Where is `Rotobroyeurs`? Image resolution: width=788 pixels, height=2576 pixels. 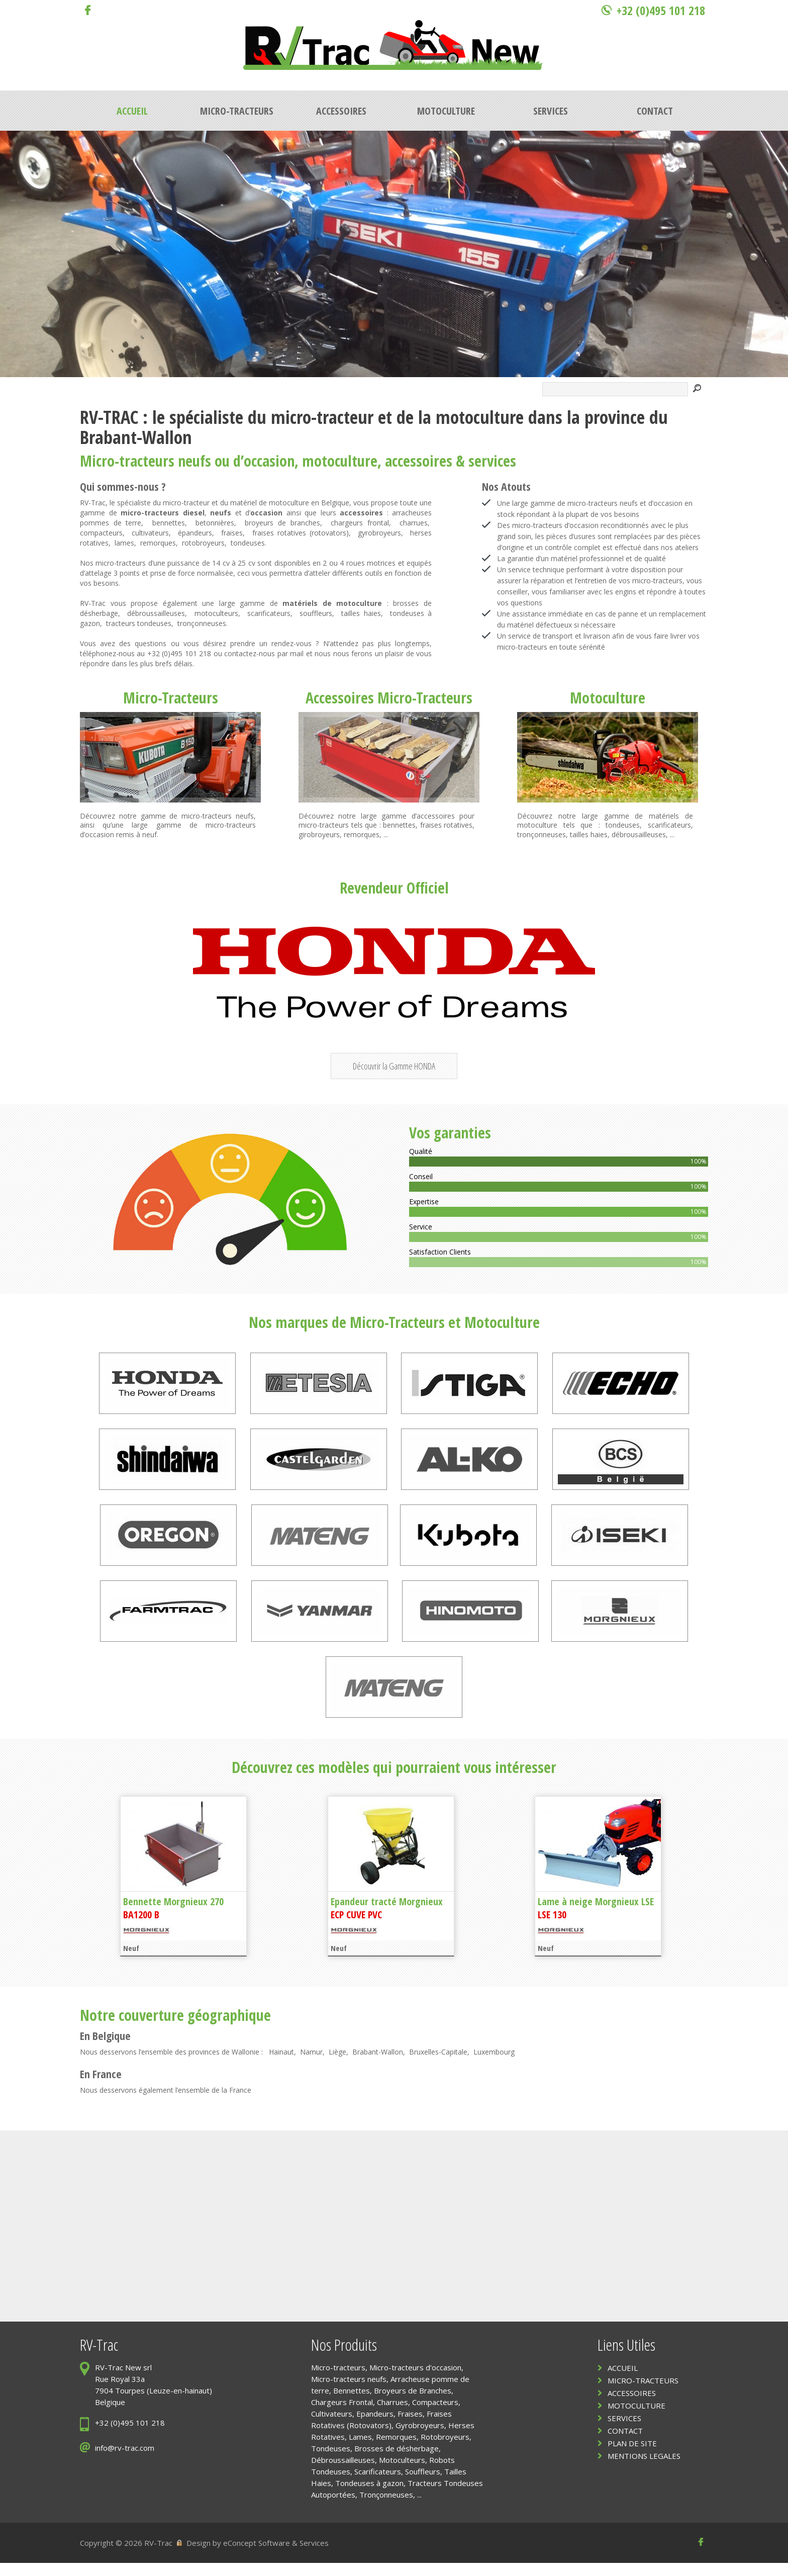
Rotobroyeurs is located at coordinates (445, 2450).